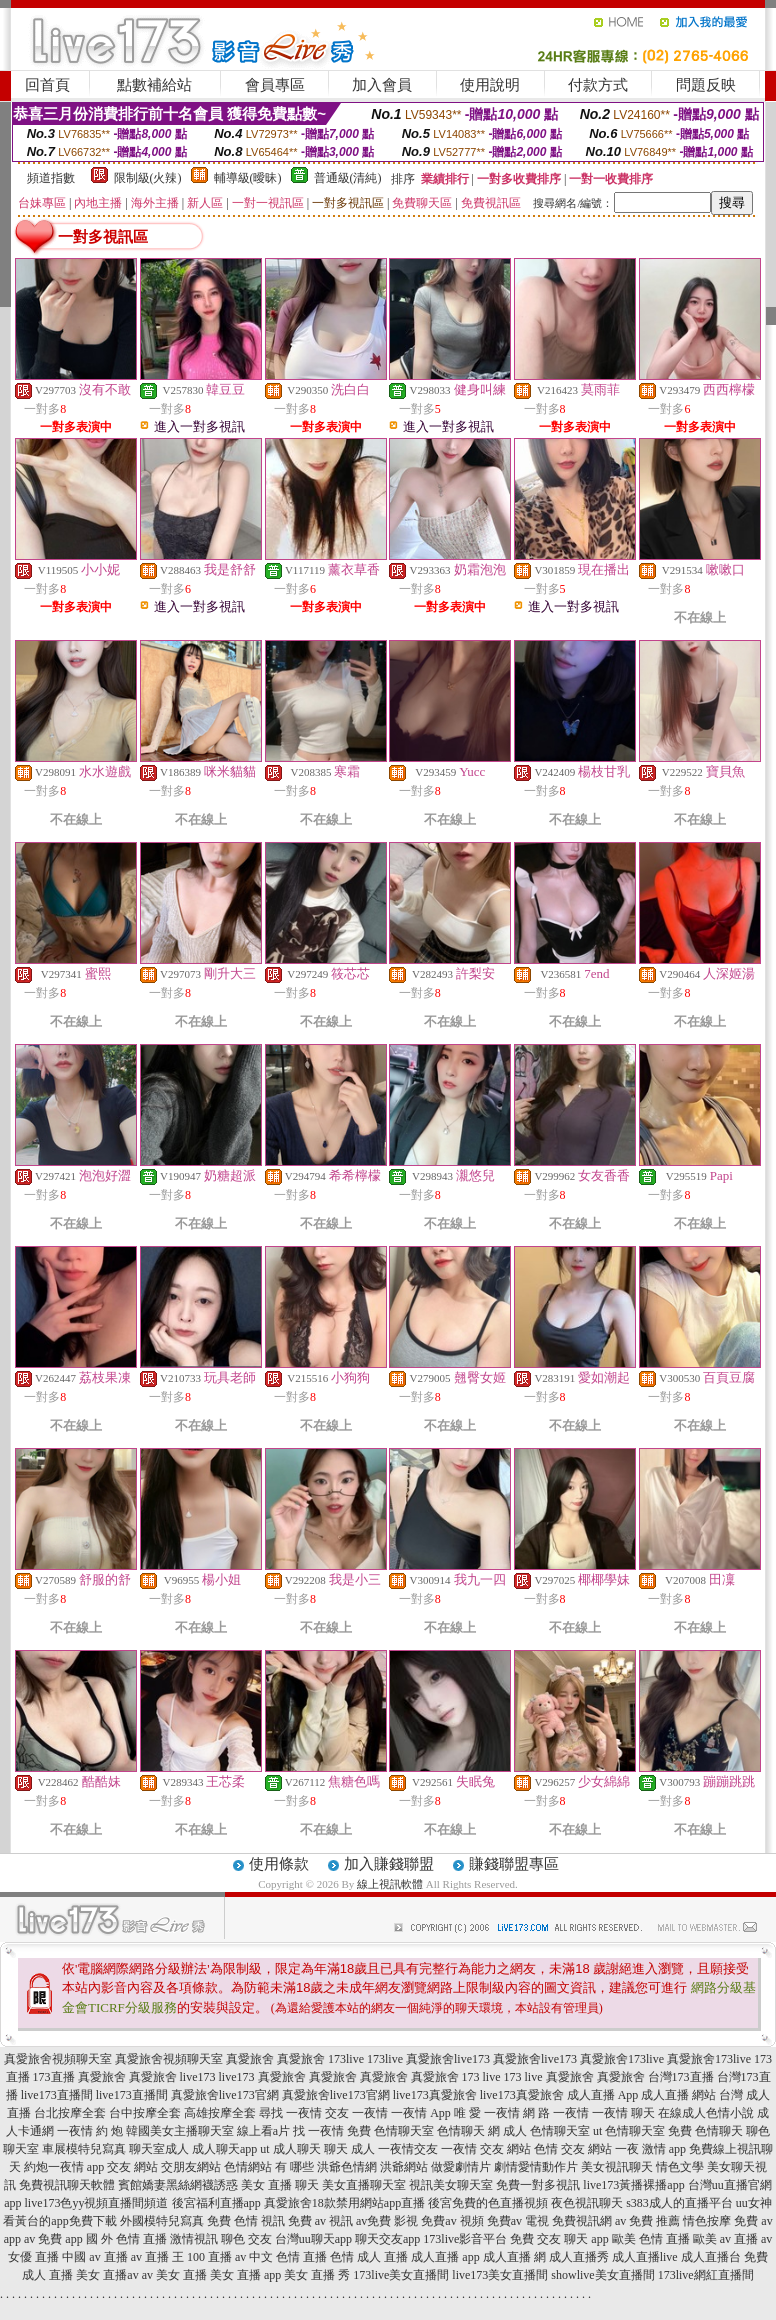 This screenshot has width=776, height=2320. Describe the element at coordinates (651, 2239) in the screenshot. I see `歐美 色情 直播` at that location.